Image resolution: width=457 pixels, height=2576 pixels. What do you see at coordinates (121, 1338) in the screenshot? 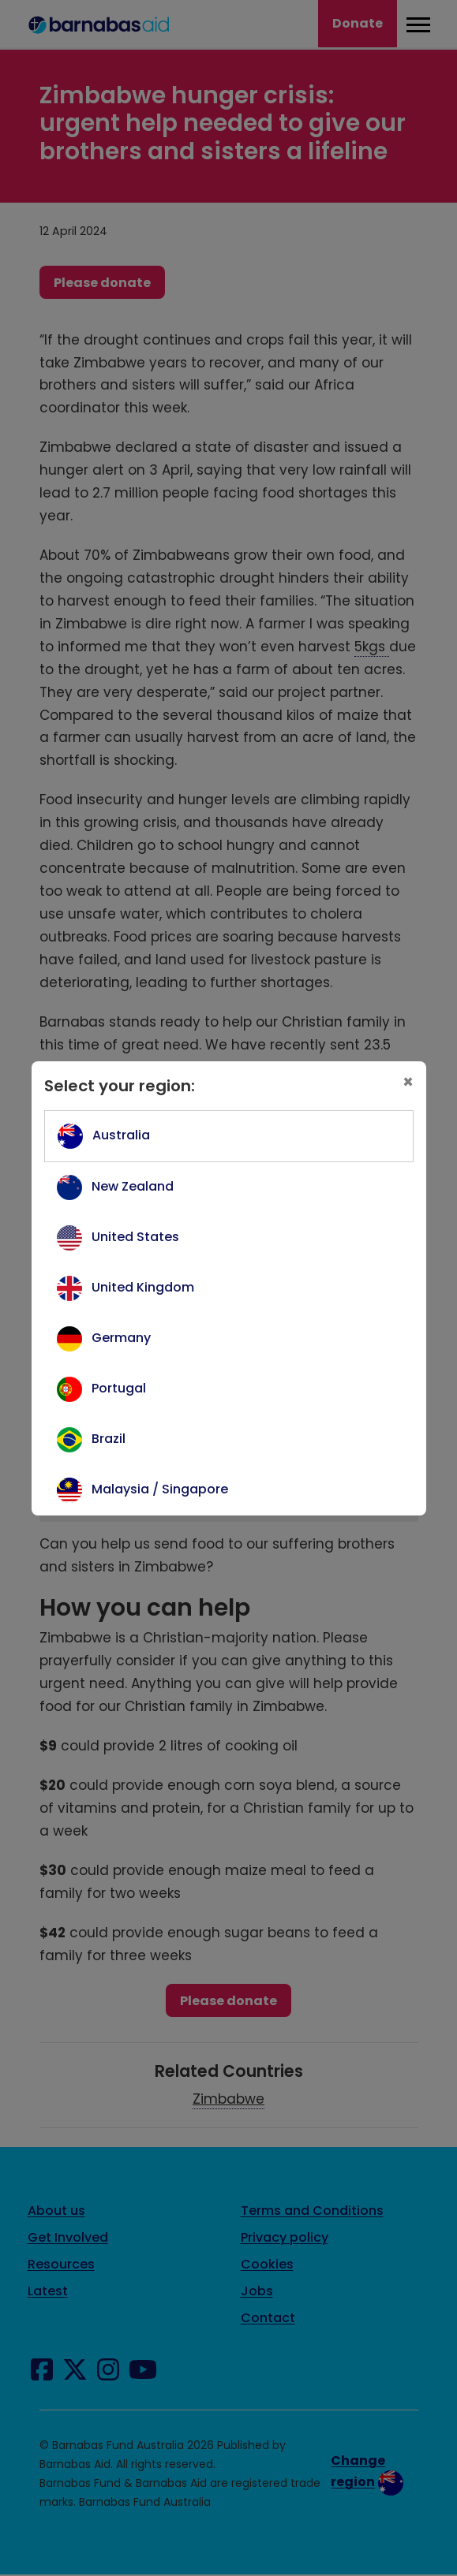
I see `Germany` at bounding box center [121, 1338].